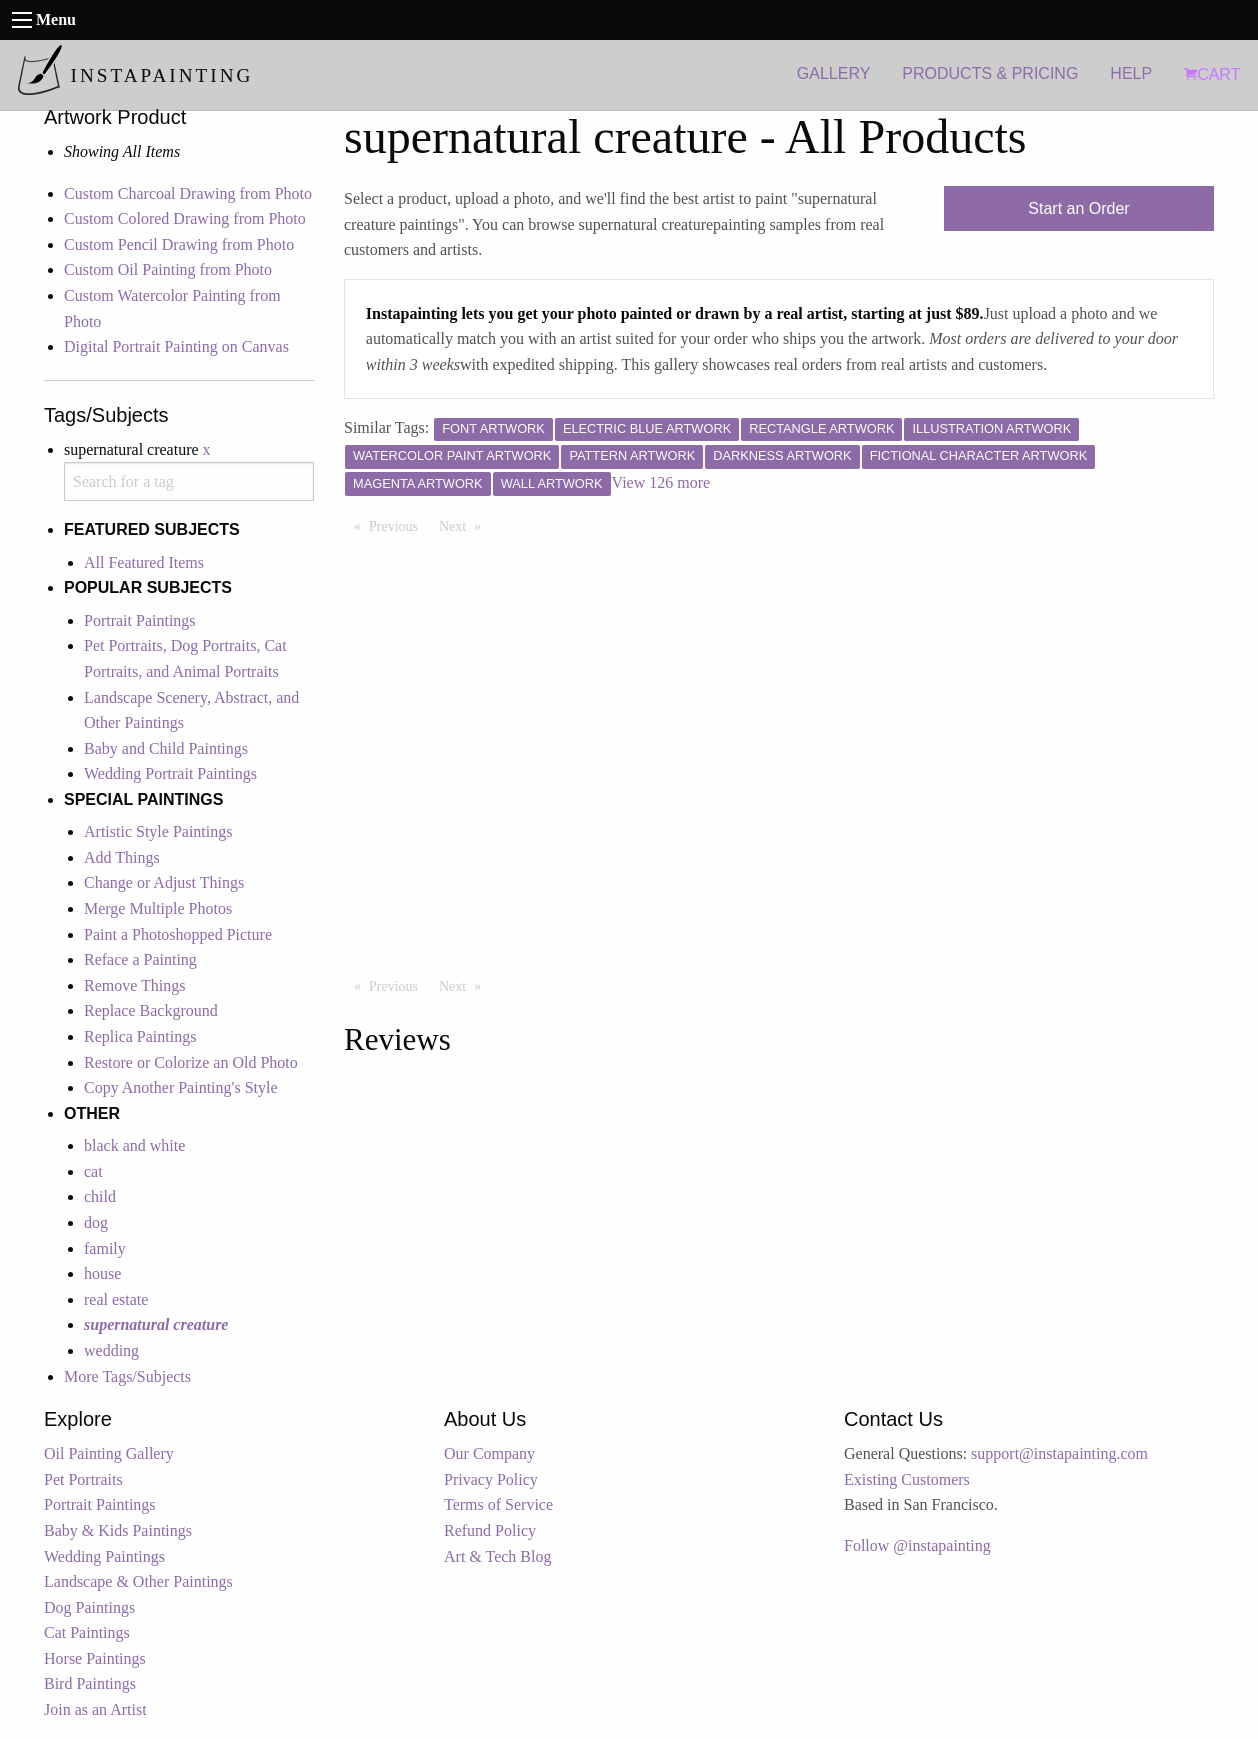 The image size is (1258, 1739). What do you see at coordinates (498, 1504) in the screenshot?
I see `Terms of Service` at bounding box center [498, 1504].